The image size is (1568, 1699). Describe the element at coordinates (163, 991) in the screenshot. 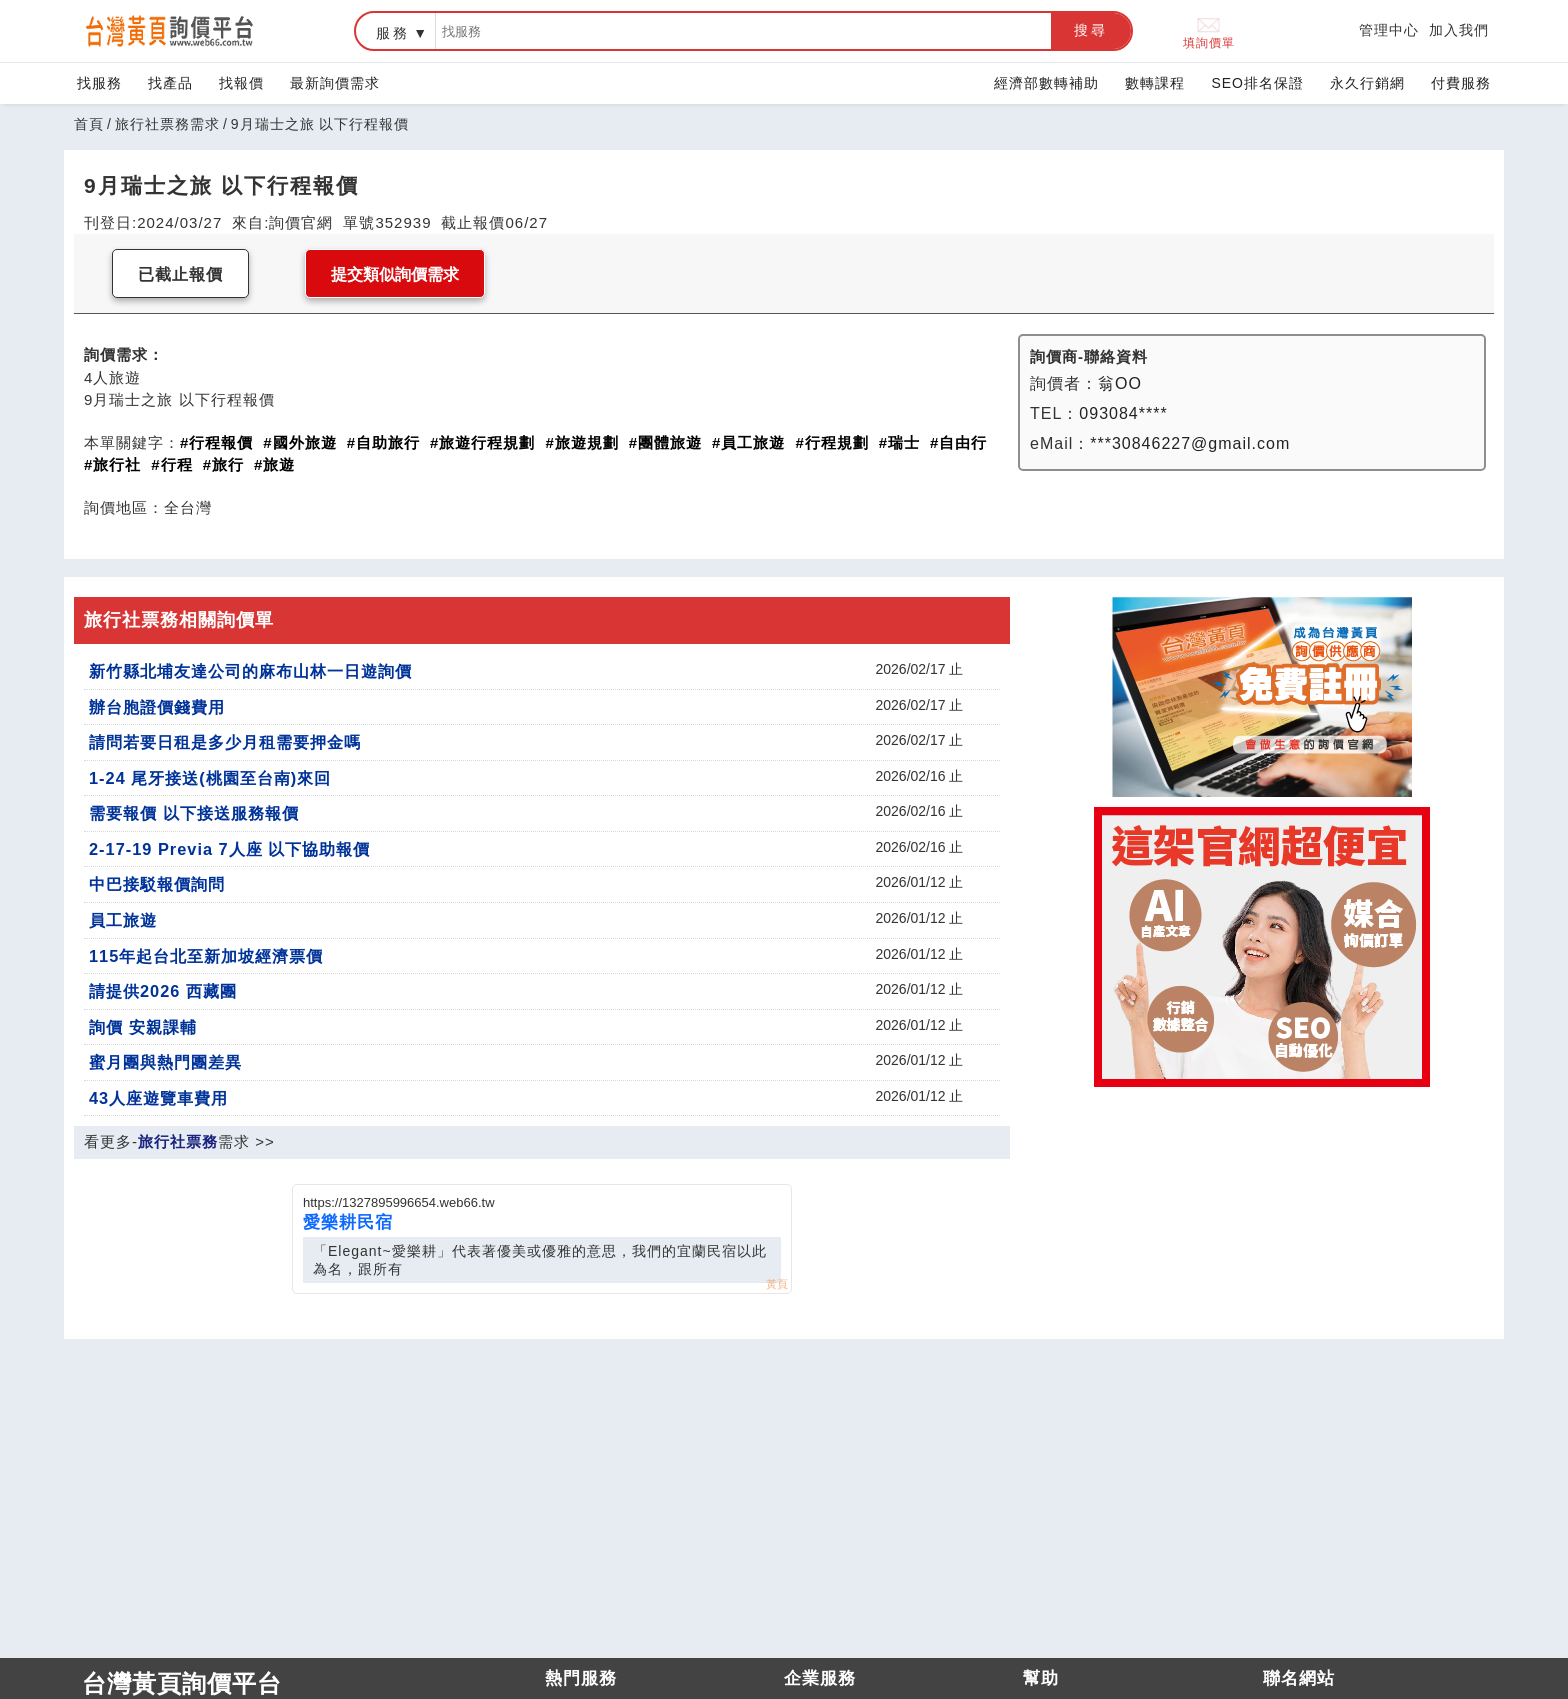

I see `請提供2026 西藏團` at that location.